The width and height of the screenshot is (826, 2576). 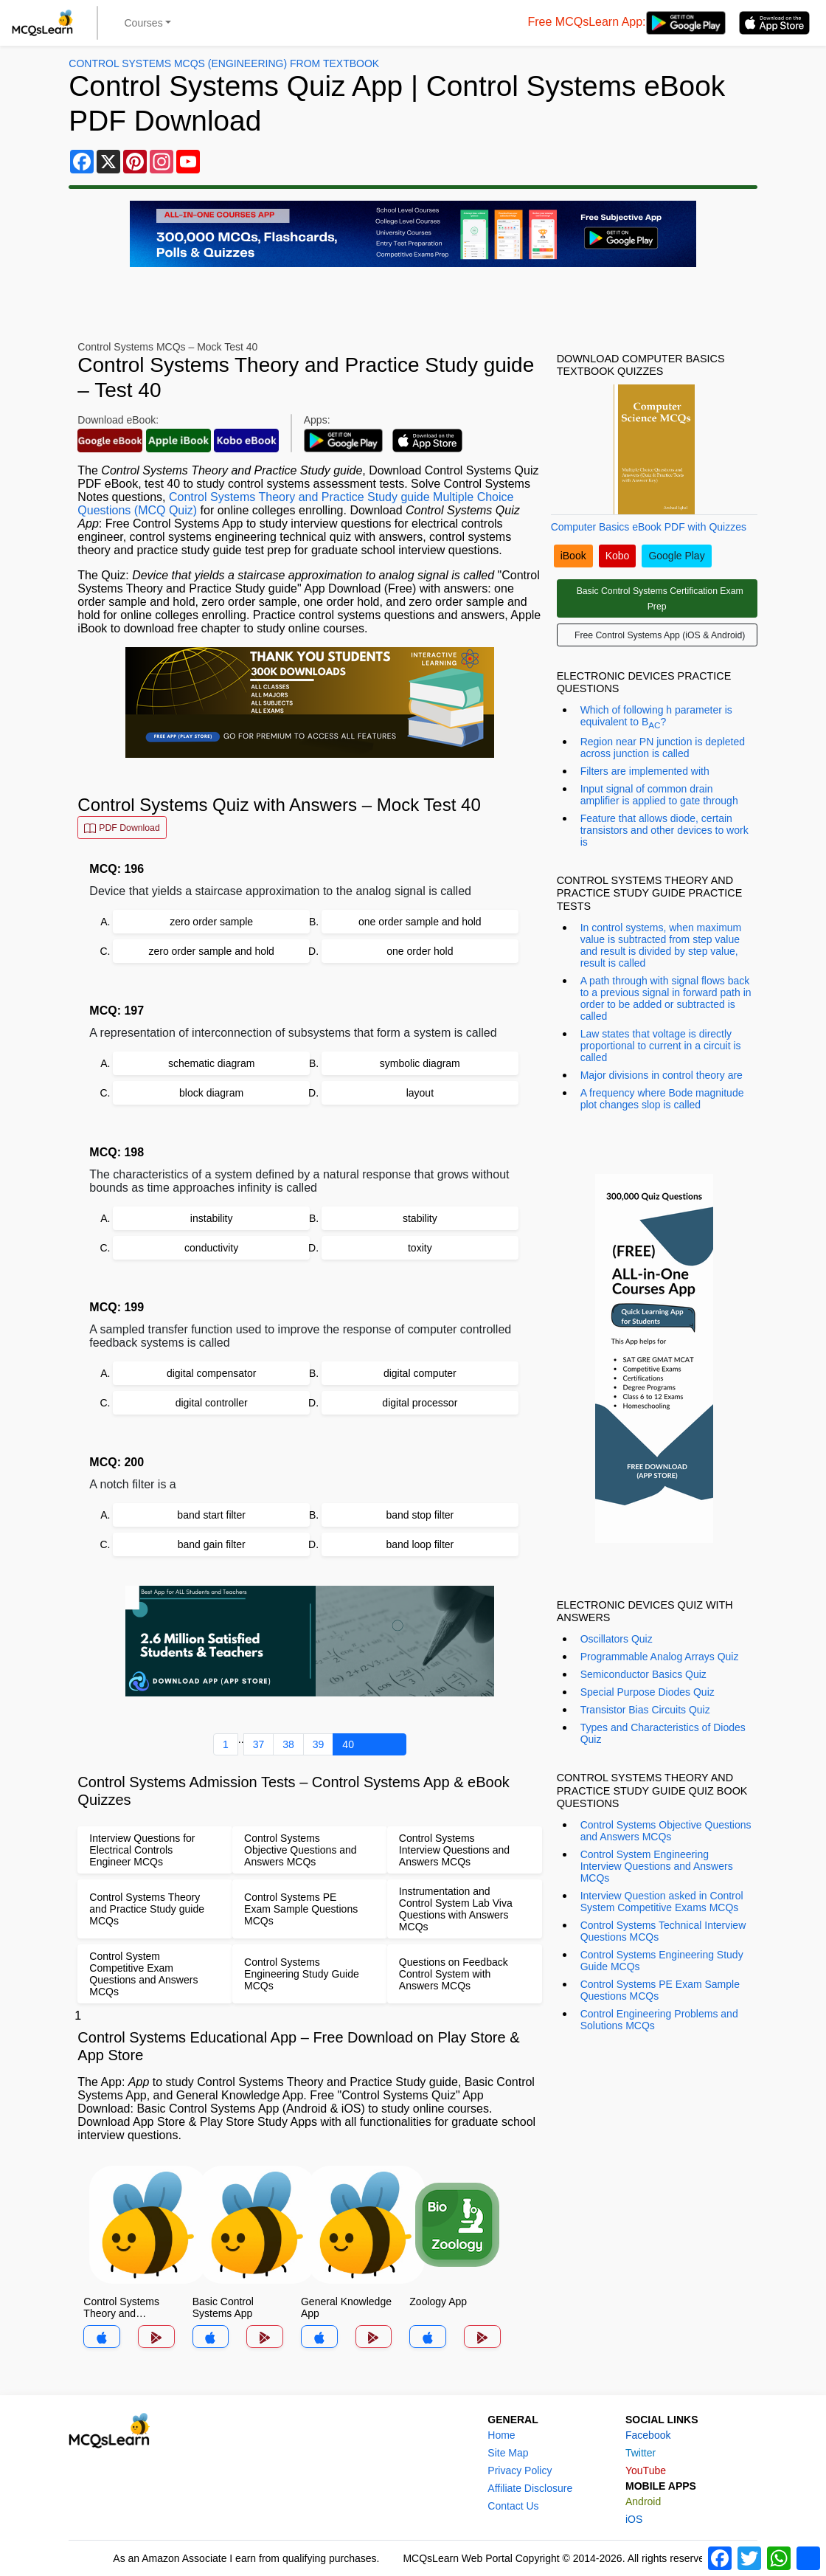 I want to click on iOS, so click(x=633, y=2519).